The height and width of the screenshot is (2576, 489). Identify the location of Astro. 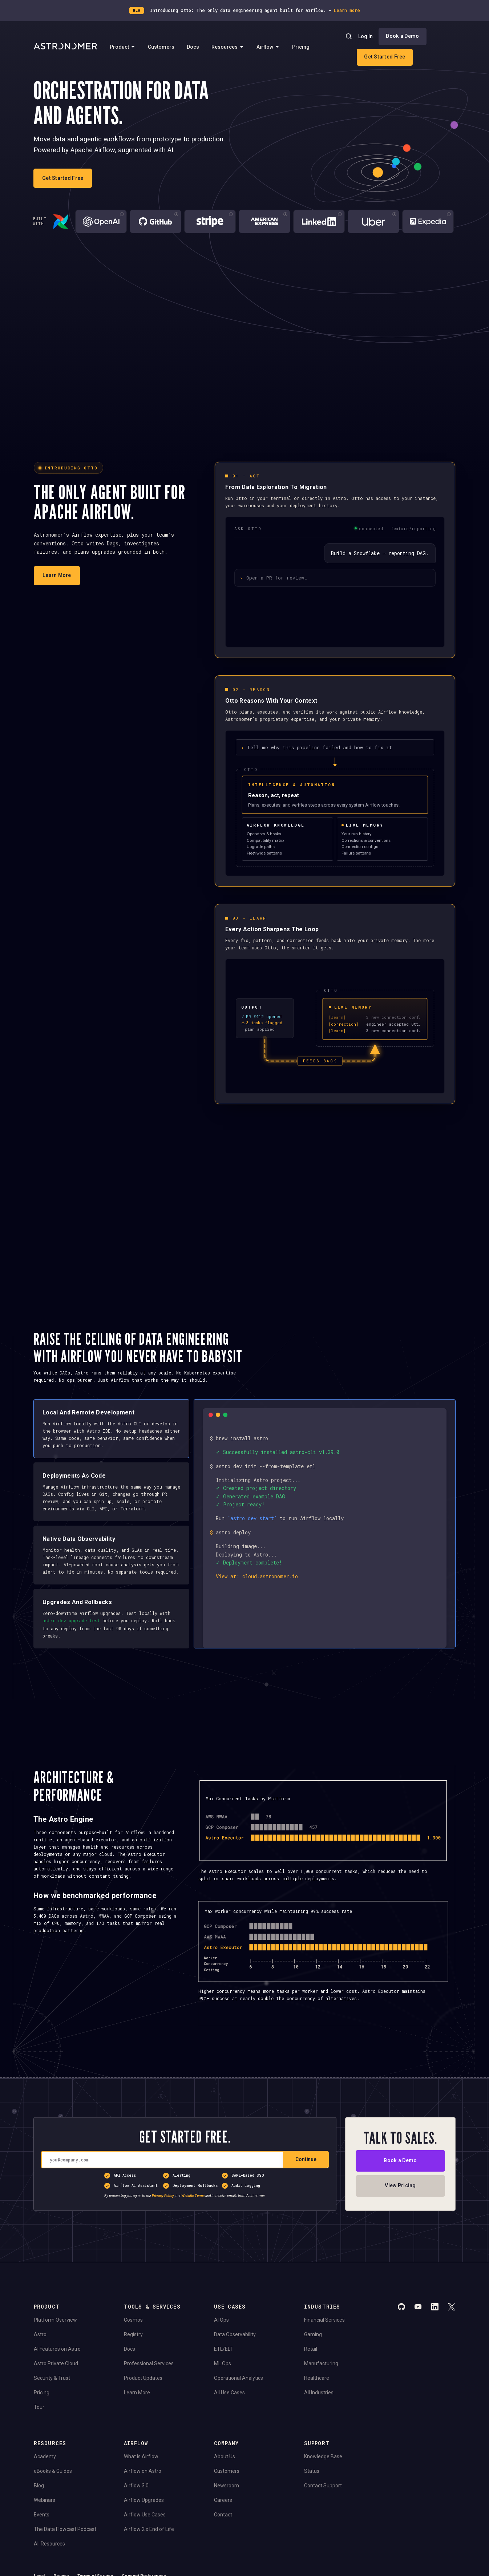
(40, 2334).